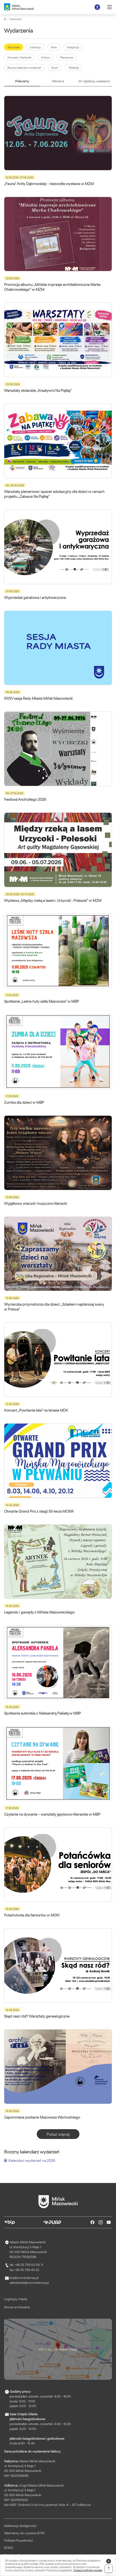  Describe the element at coordinates (87, 2570) in the screenshot. I see `Zobacz politykę cookies` at that location.